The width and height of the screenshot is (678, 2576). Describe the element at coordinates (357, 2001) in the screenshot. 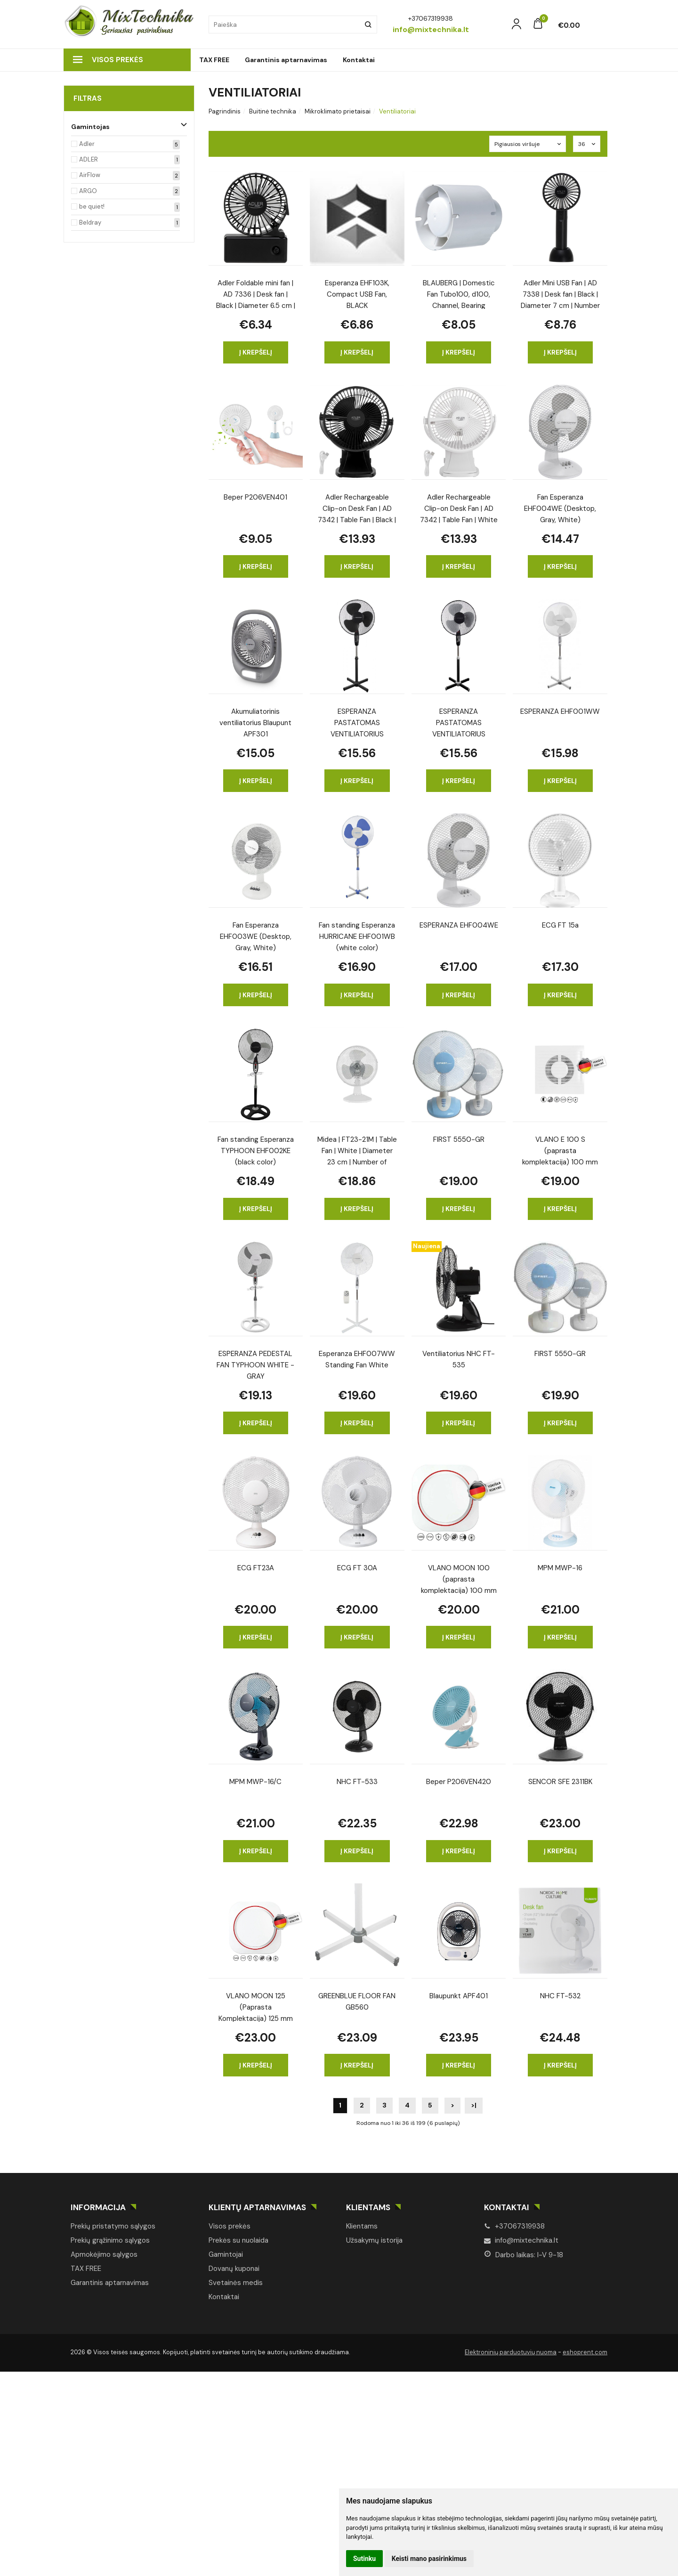

I see `GREENBLUE FLOOR FAN GB560` at that location.